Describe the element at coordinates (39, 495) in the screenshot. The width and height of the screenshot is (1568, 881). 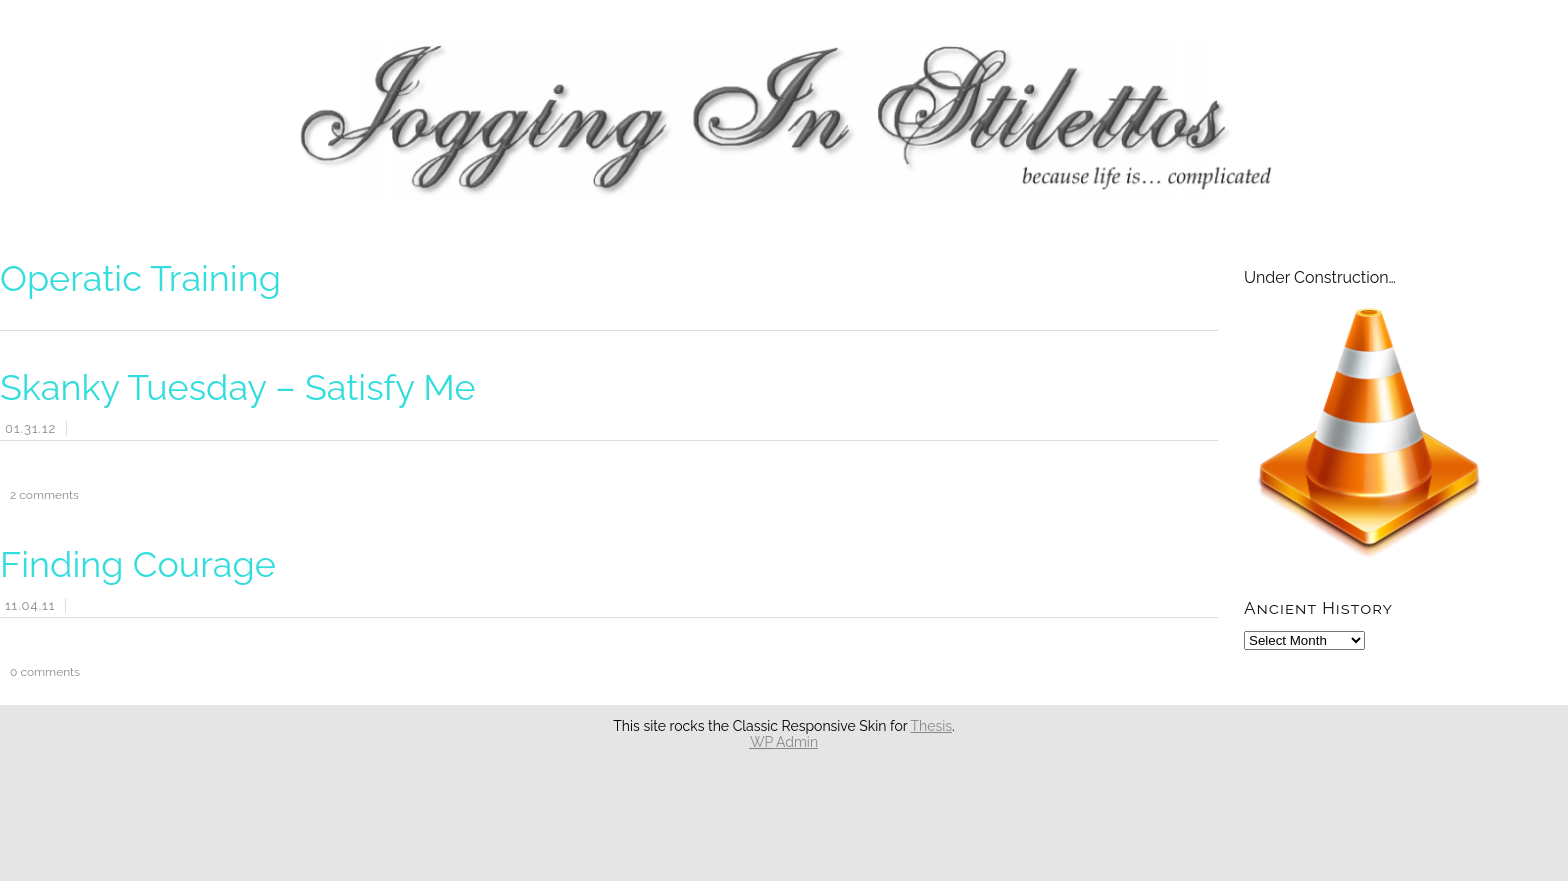
I see `comments` at that location.